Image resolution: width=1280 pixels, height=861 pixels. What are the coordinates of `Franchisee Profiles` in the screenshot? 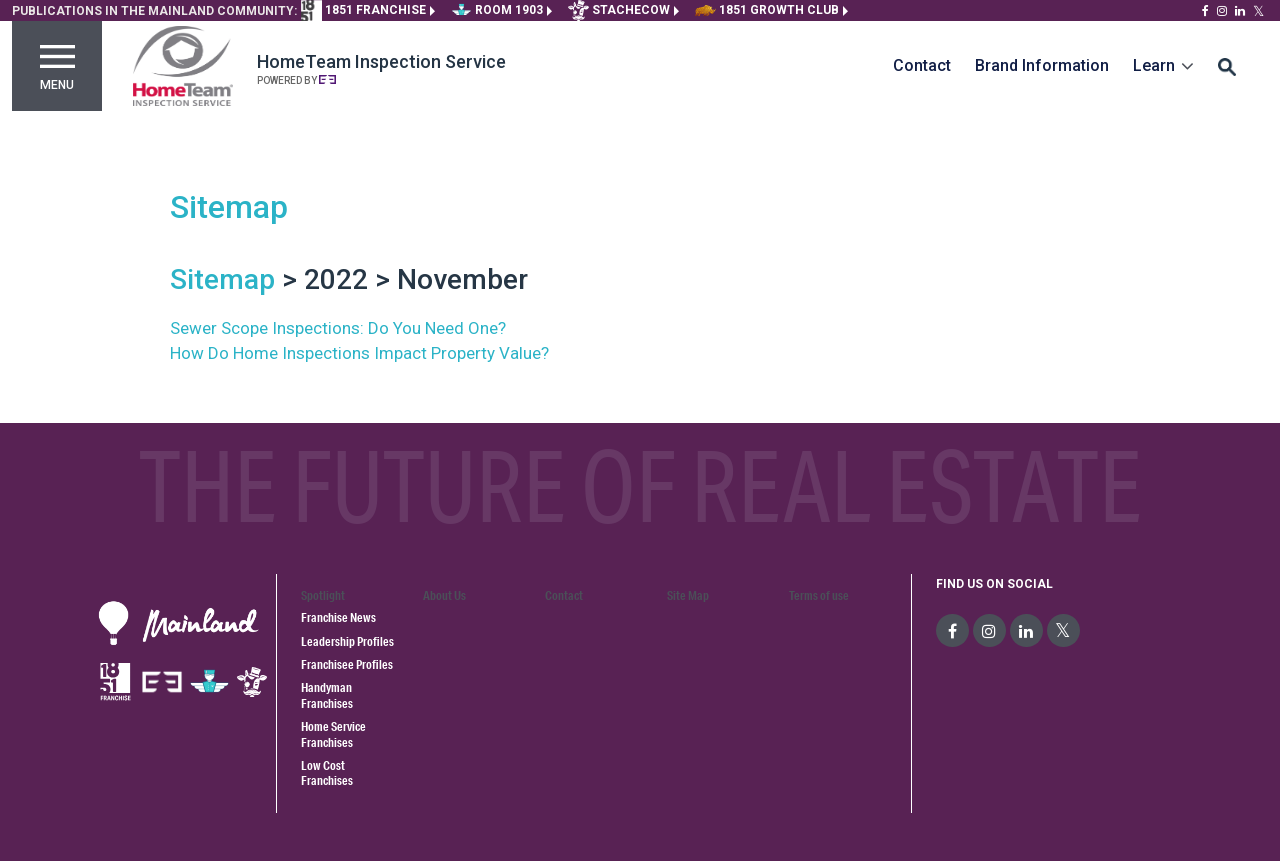 It's located at (347, 664).